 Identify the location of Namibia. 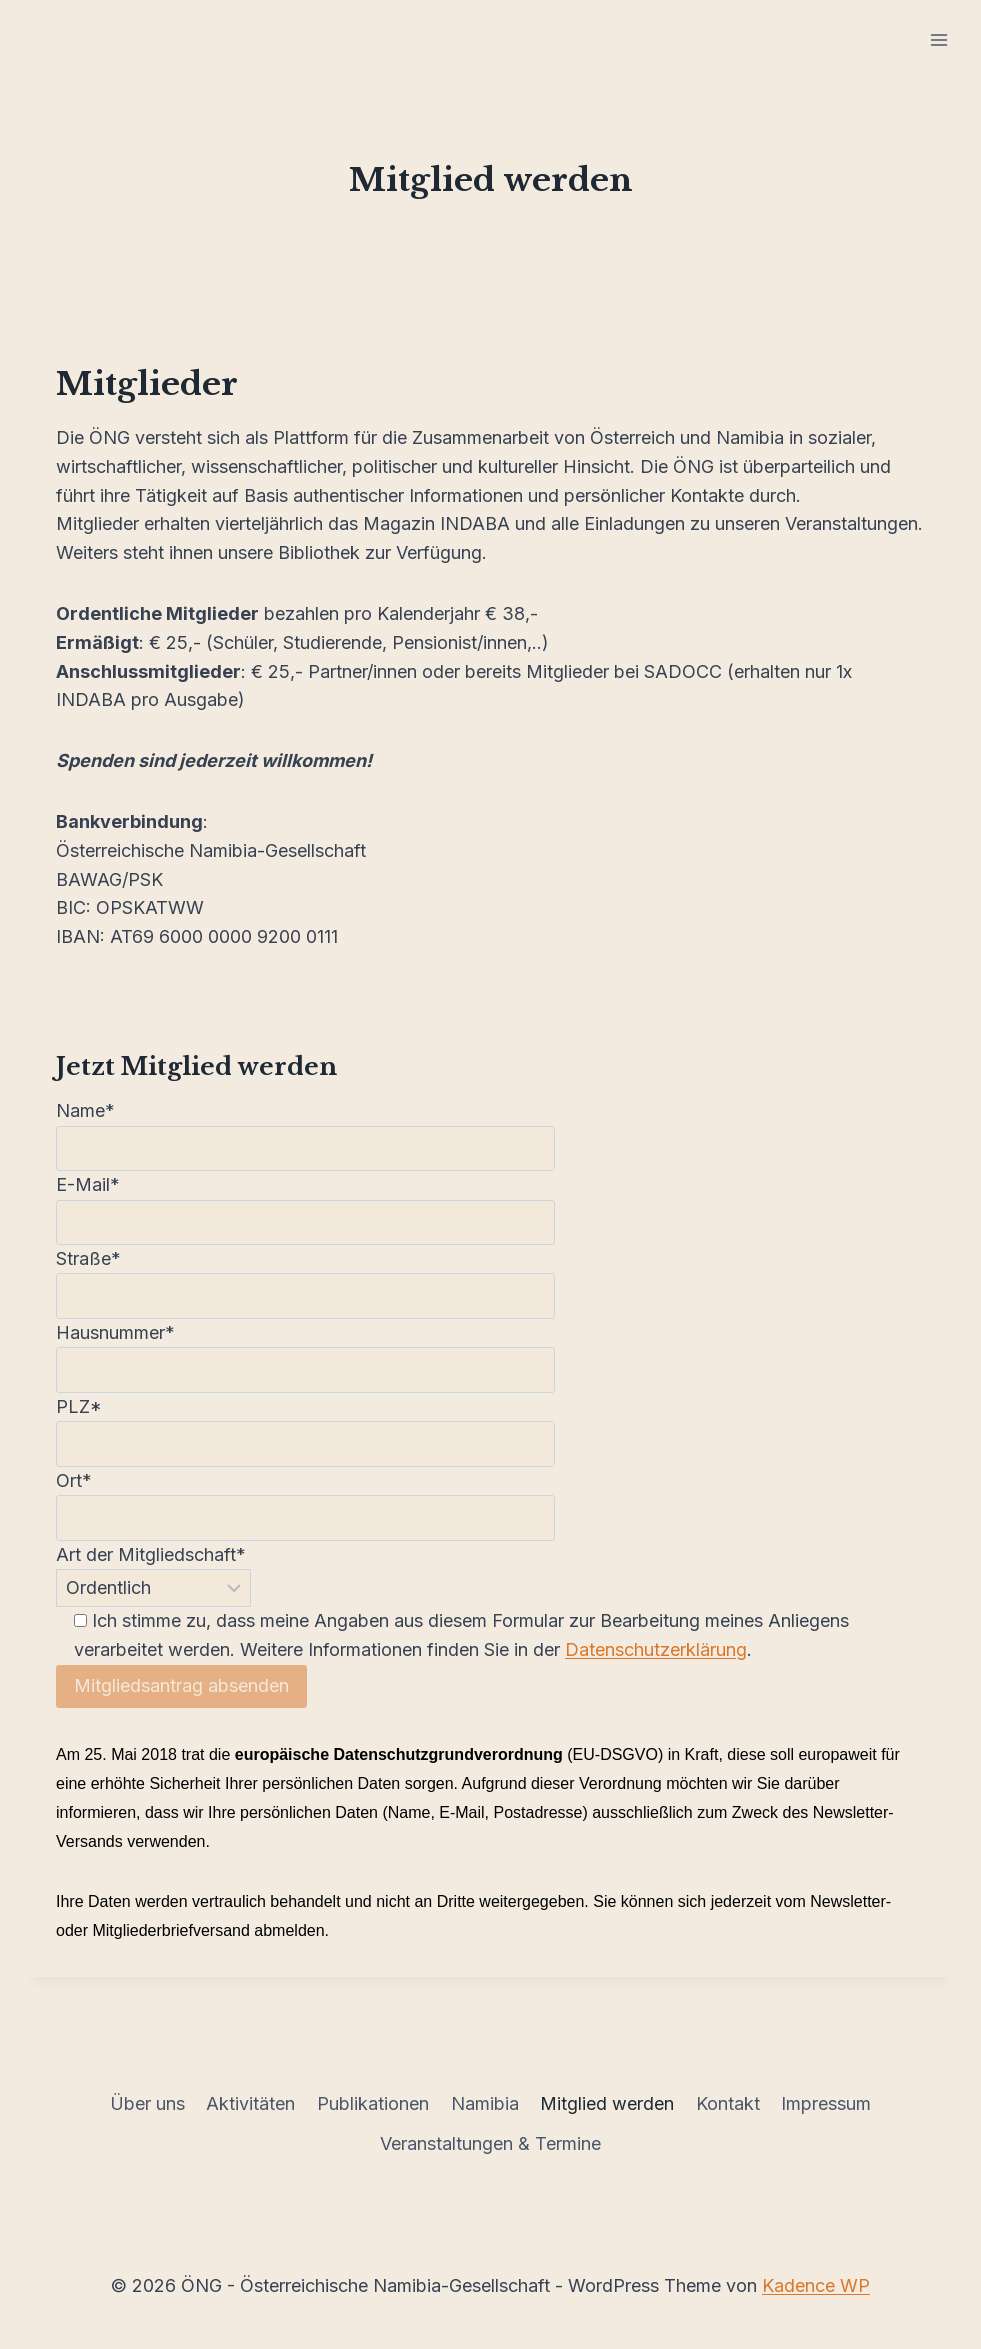
(485, 2103).